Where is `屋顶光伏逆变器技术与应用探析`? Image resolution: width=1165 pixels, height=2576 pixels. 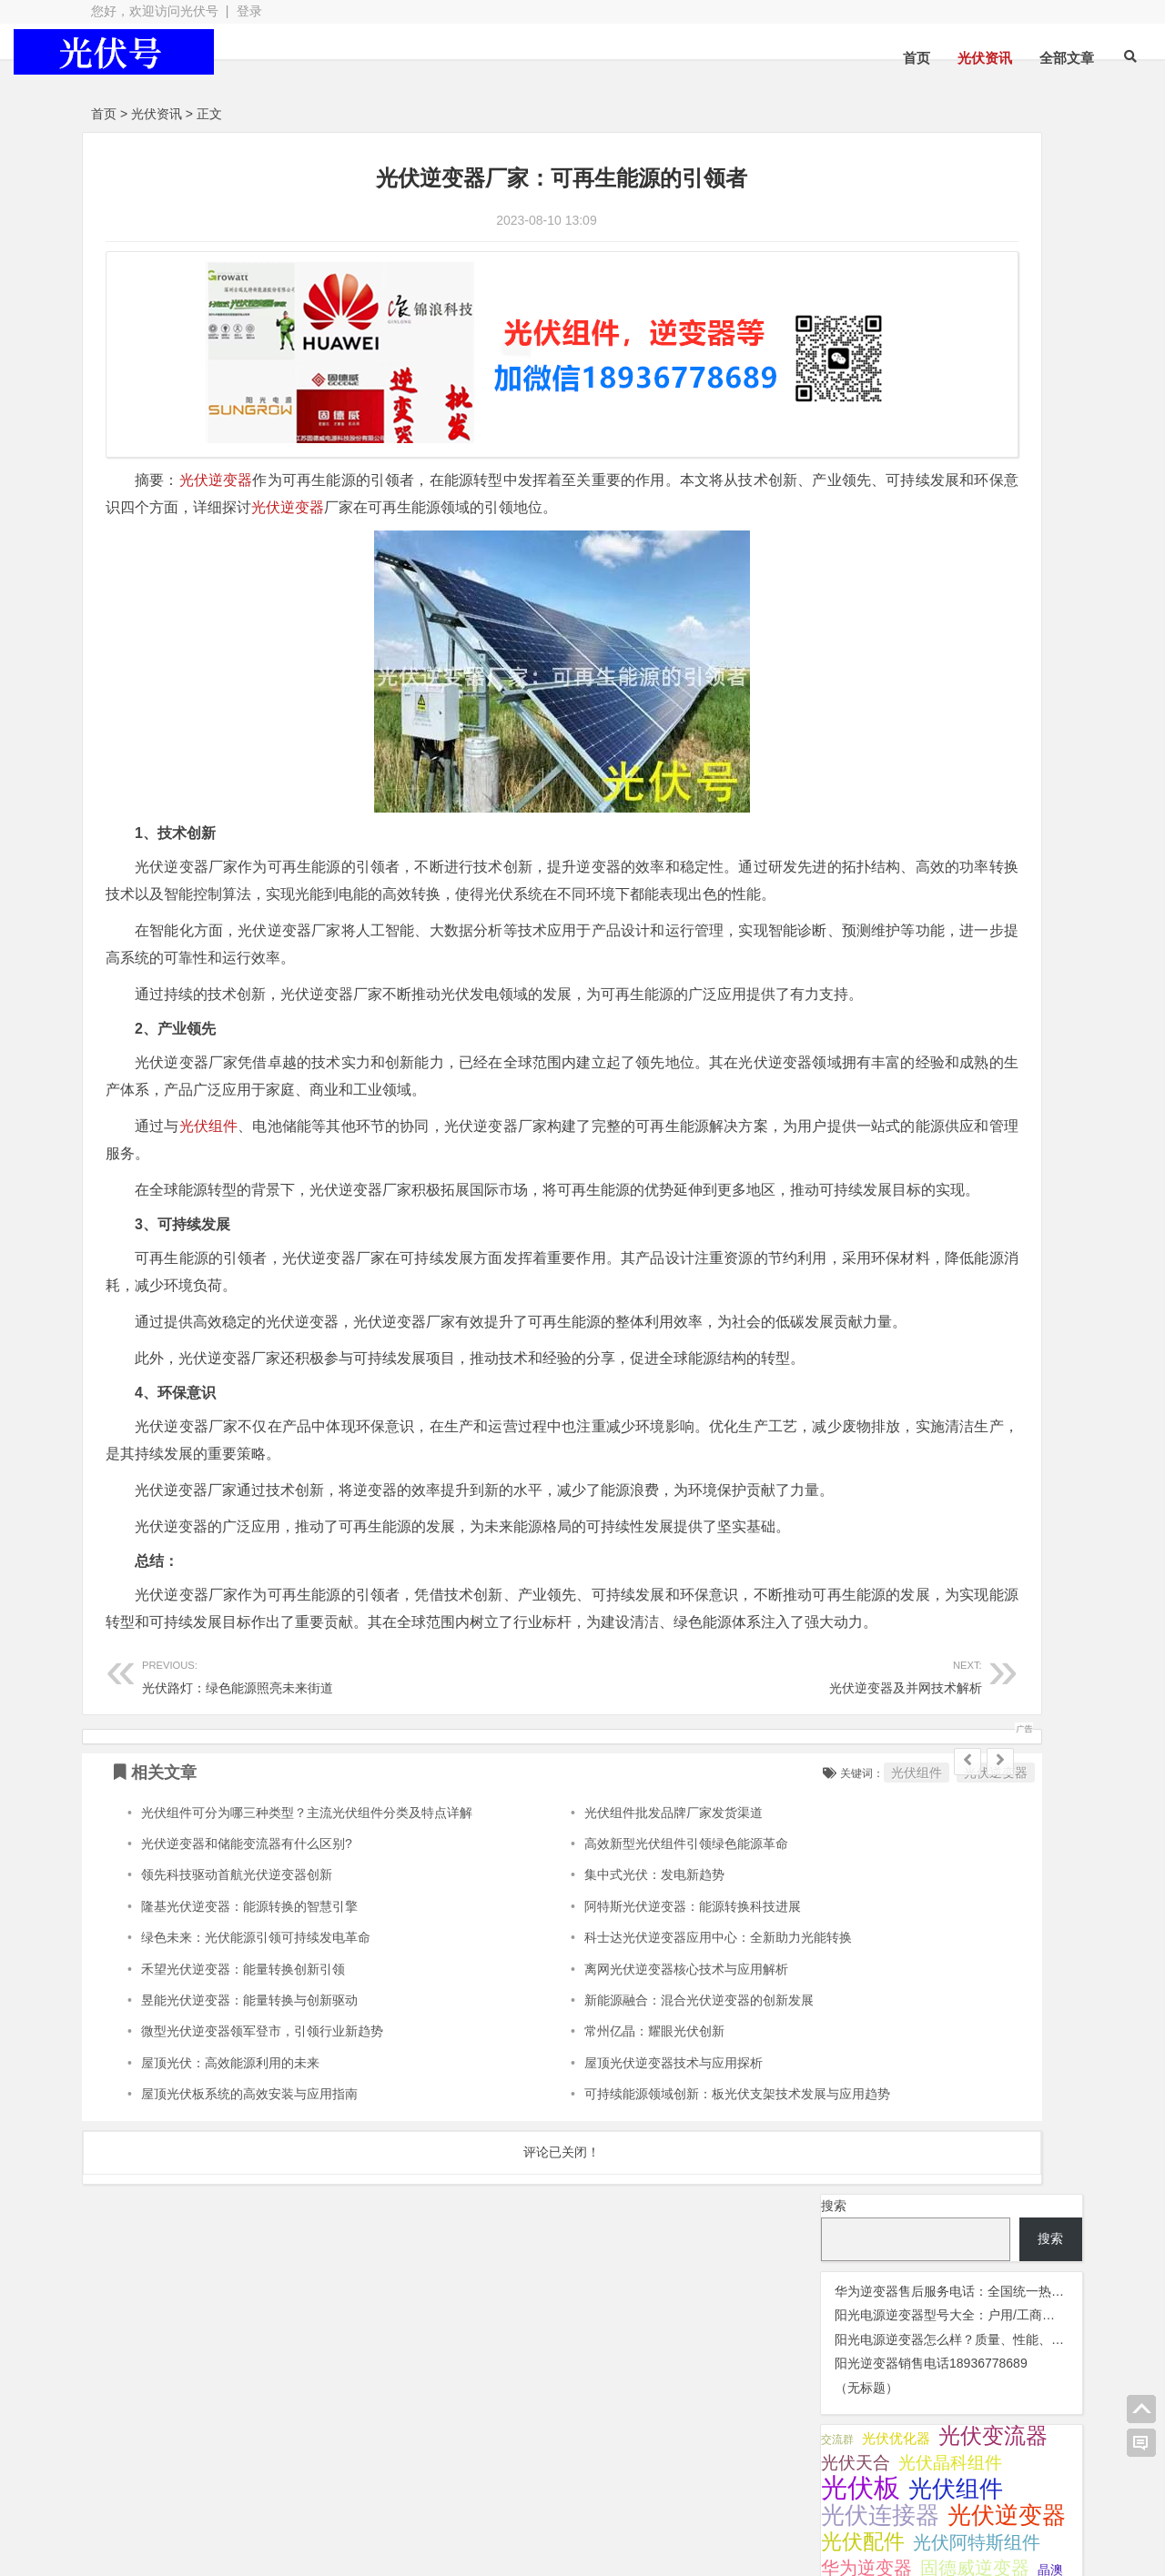 屋顶光伏逆变器技术与应用探析 is located at coordinates (562, 2291).